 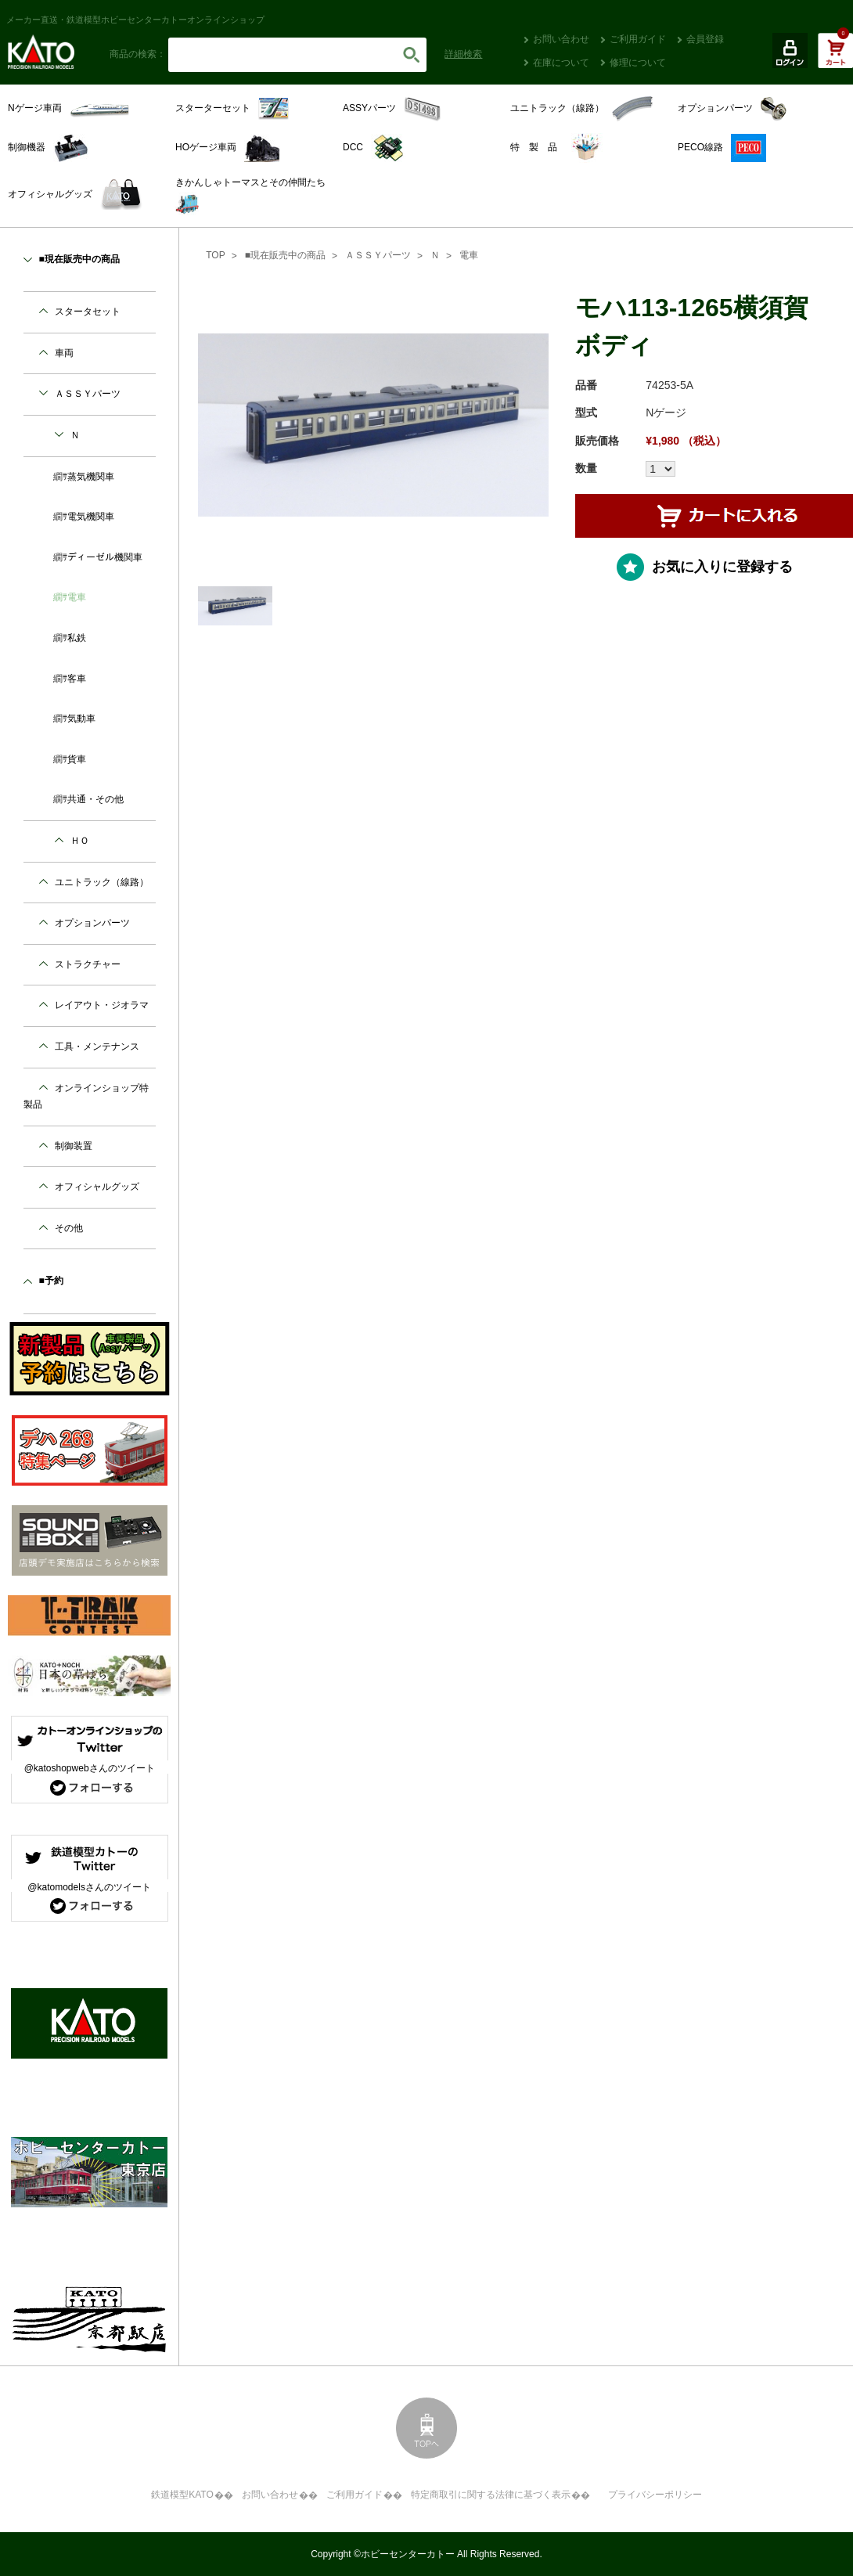 I want to click on 工具・メンテナンス, so click(x=97, y=1046).